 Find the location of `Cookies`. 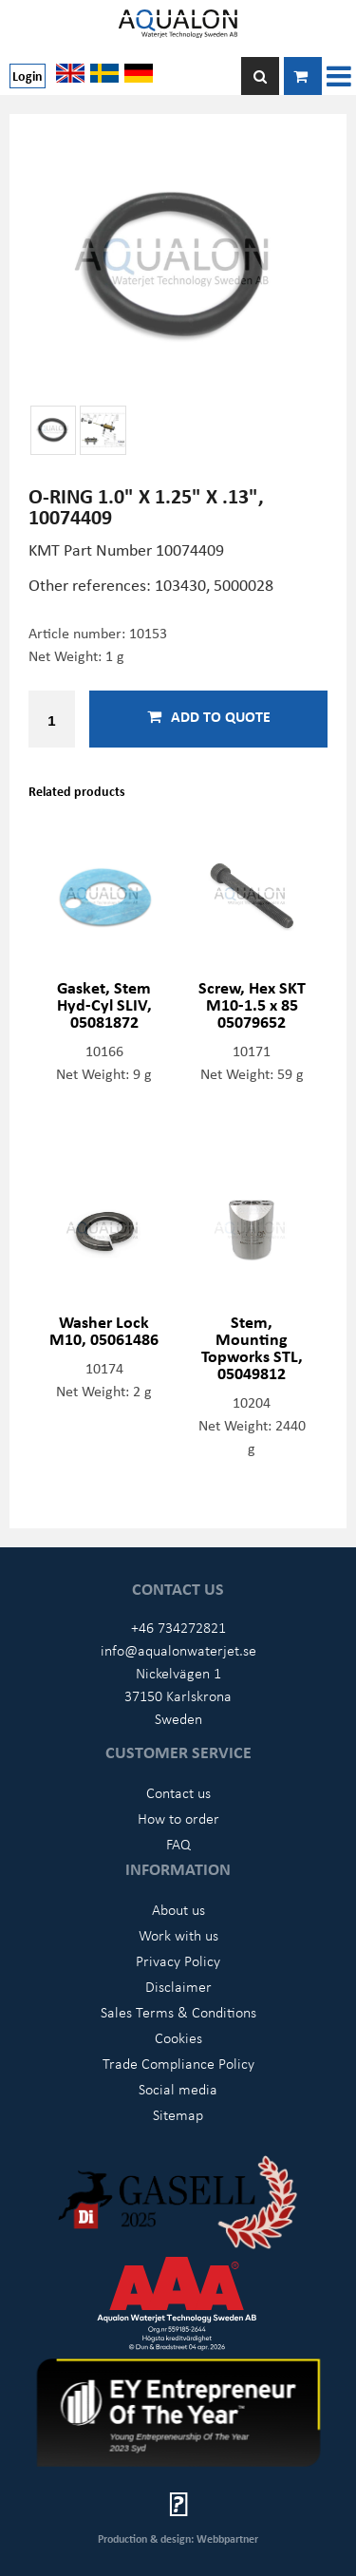

Cookies is located at coordinates (178, 2037).